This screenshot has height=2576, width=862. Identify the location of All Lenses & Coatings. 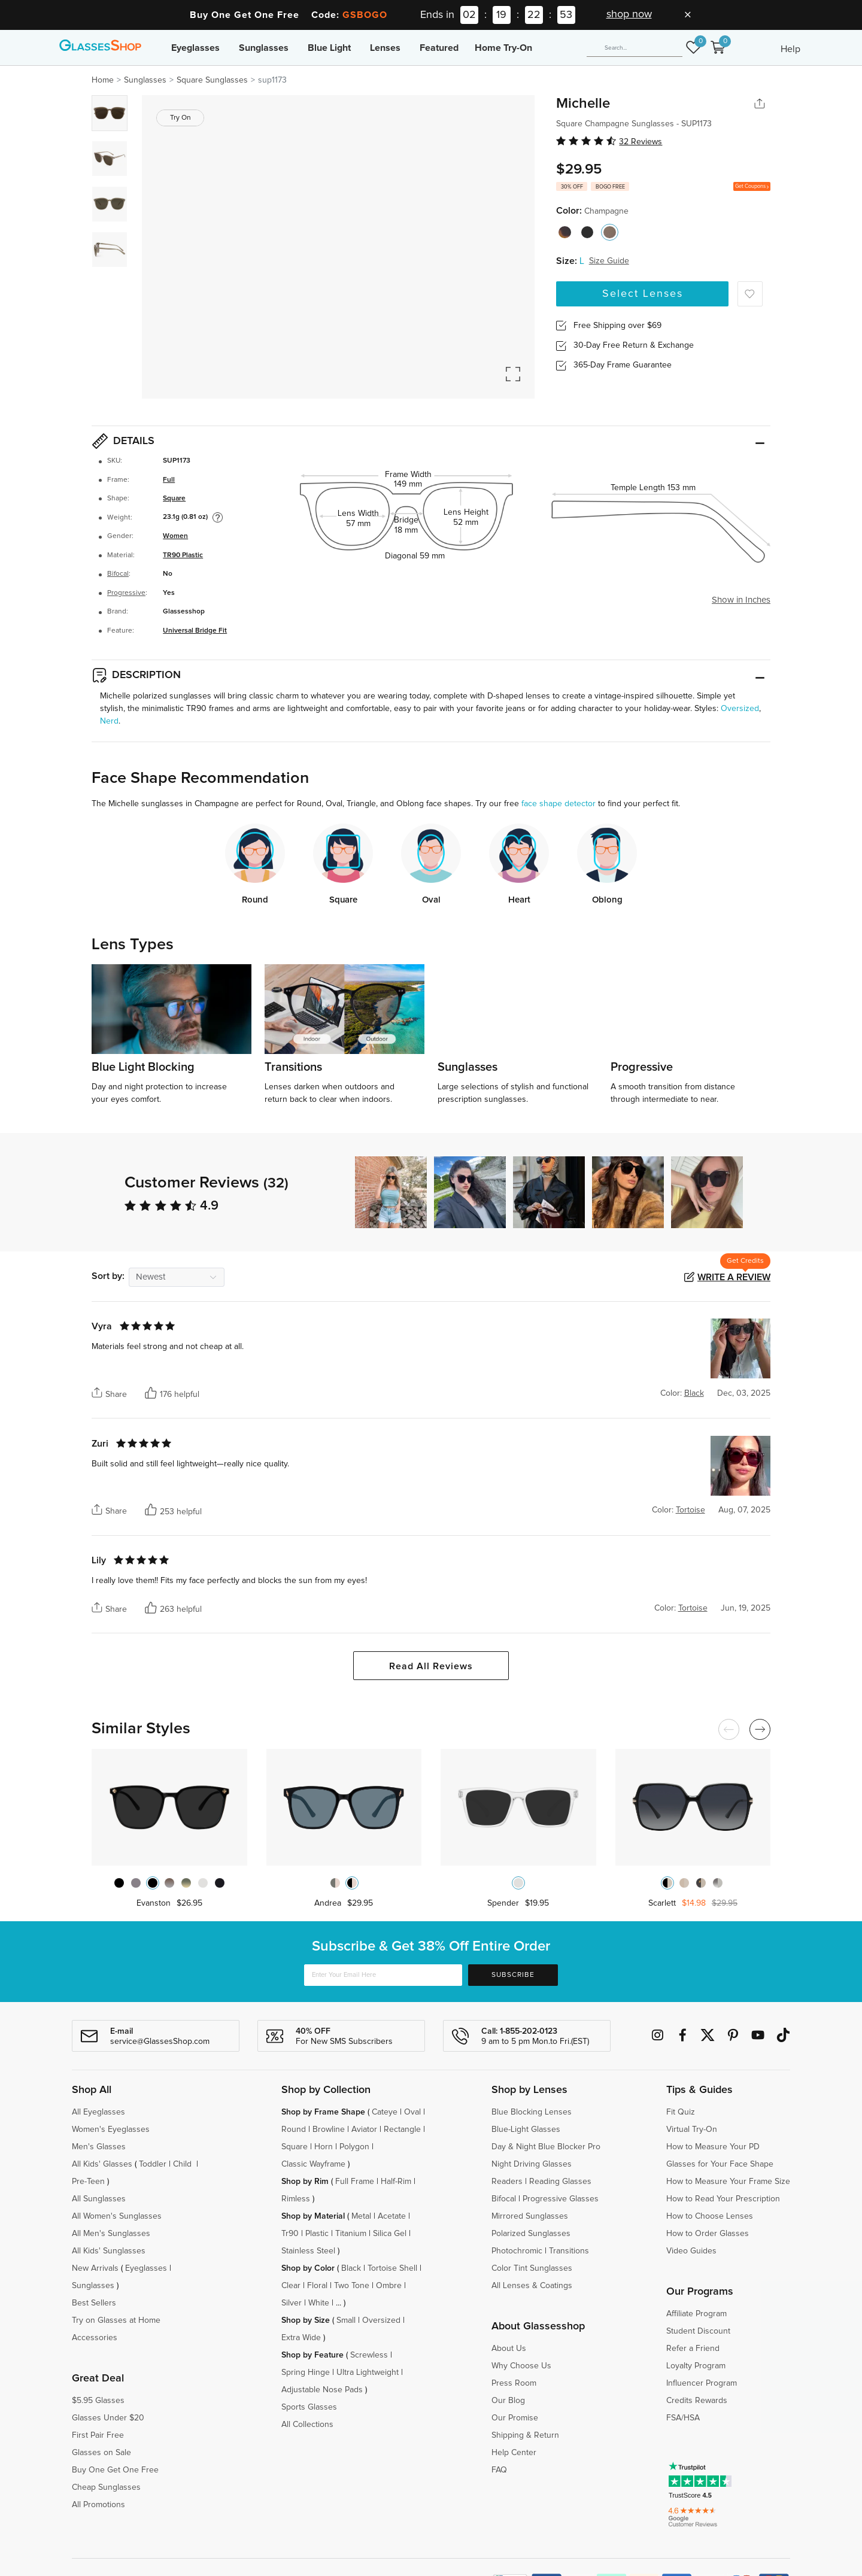
(531, 2286).